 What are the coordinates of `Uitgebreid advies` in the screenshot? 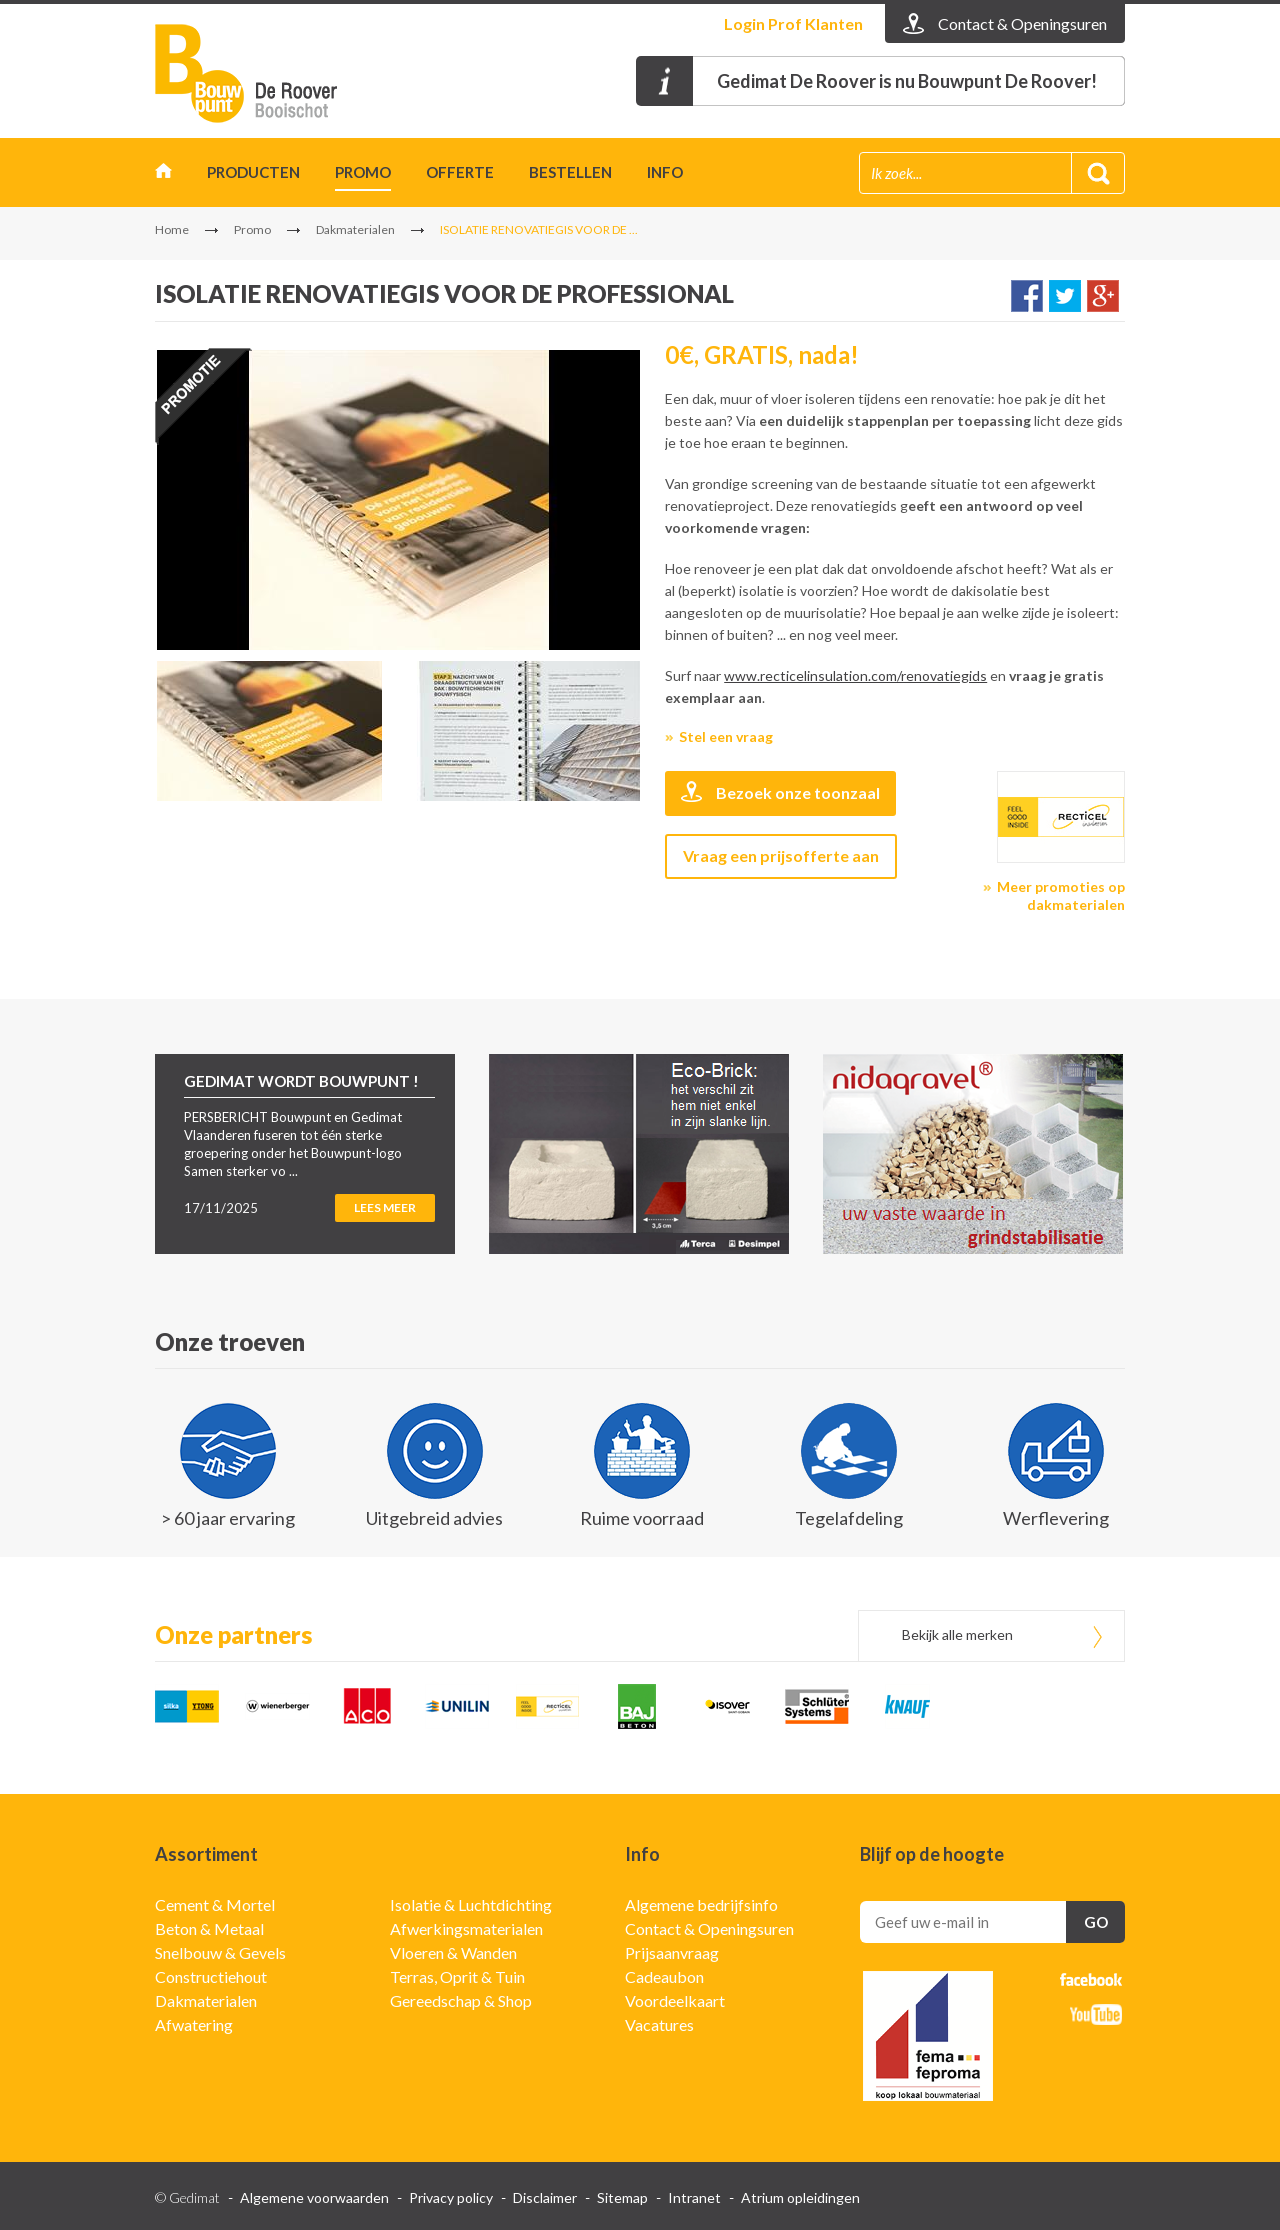 It's located at (434, 1518).